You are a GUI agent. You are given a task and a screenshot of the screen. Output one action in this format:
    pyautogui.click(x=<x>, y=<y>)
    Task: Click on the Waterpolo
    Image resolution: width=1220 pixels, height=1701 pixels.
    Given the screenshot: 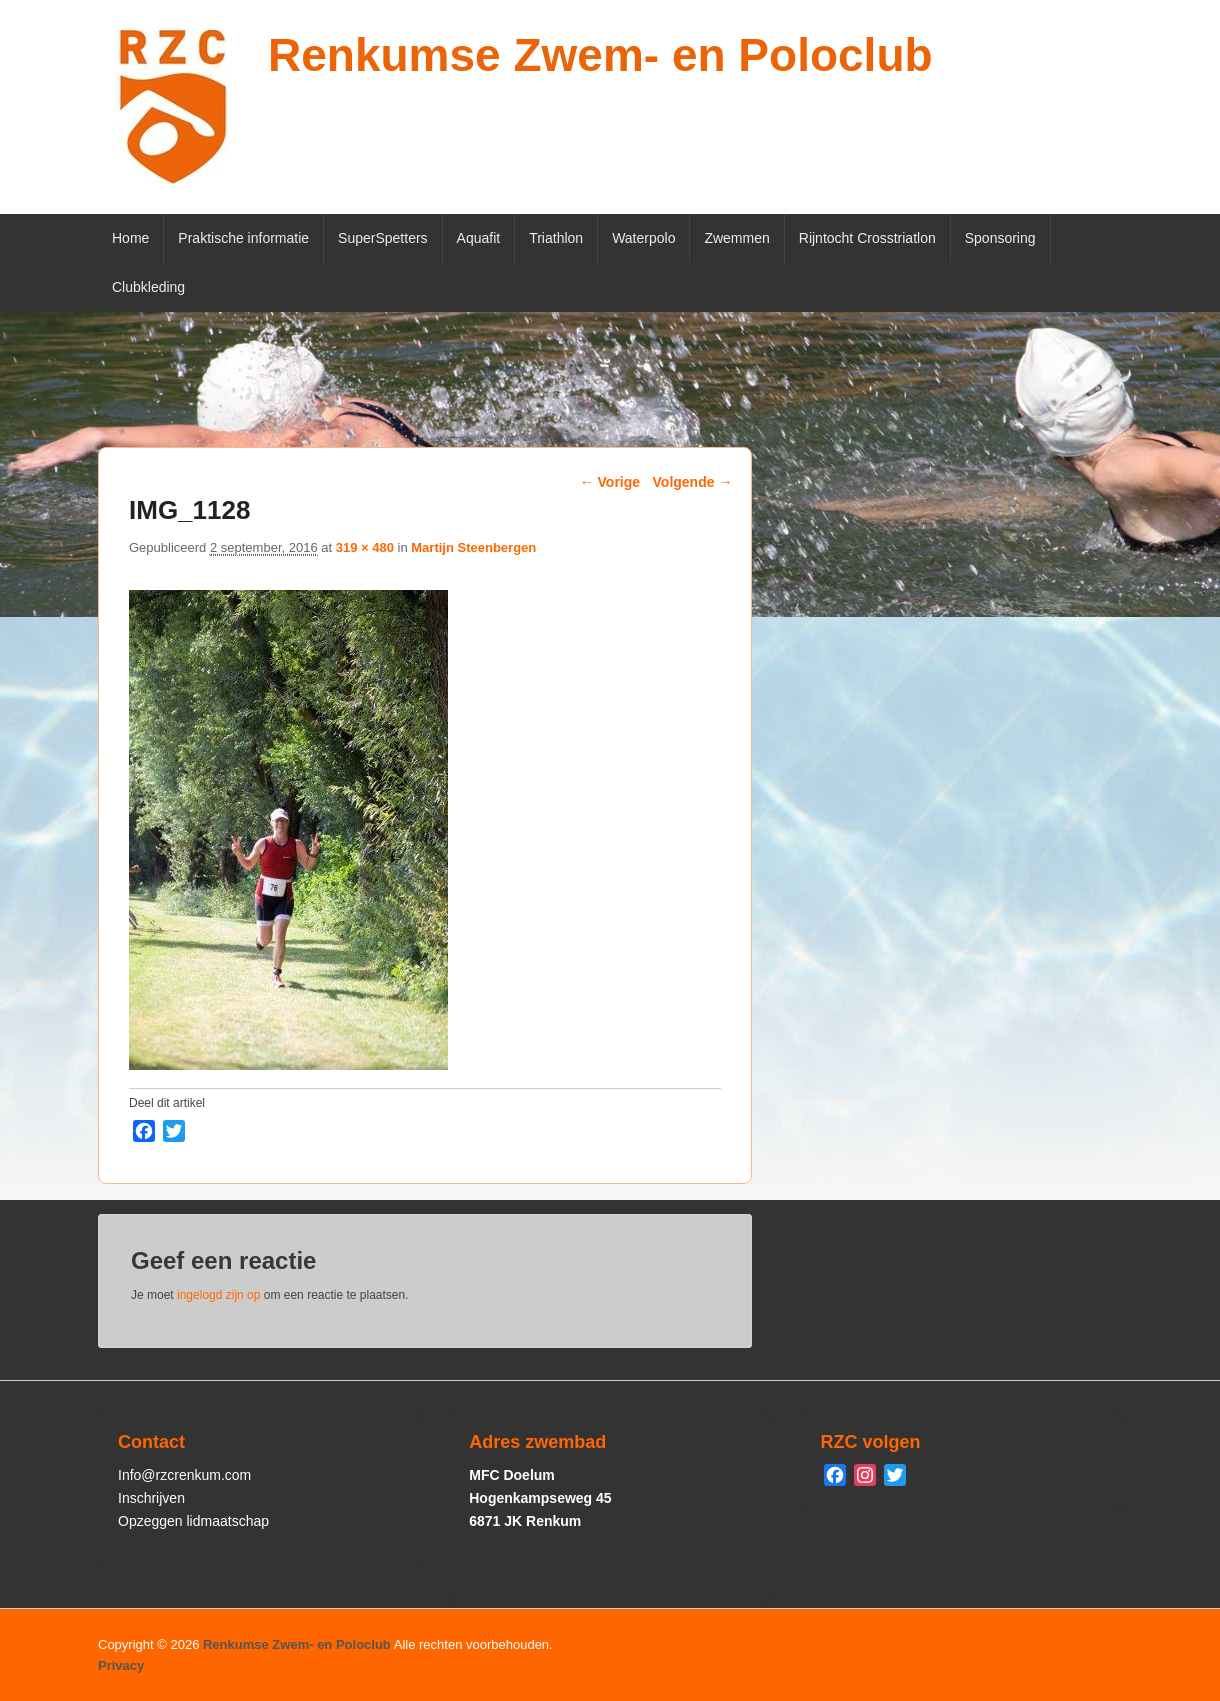 What is the action you would take?
    pyautogui.click(x=643, y=238)
    